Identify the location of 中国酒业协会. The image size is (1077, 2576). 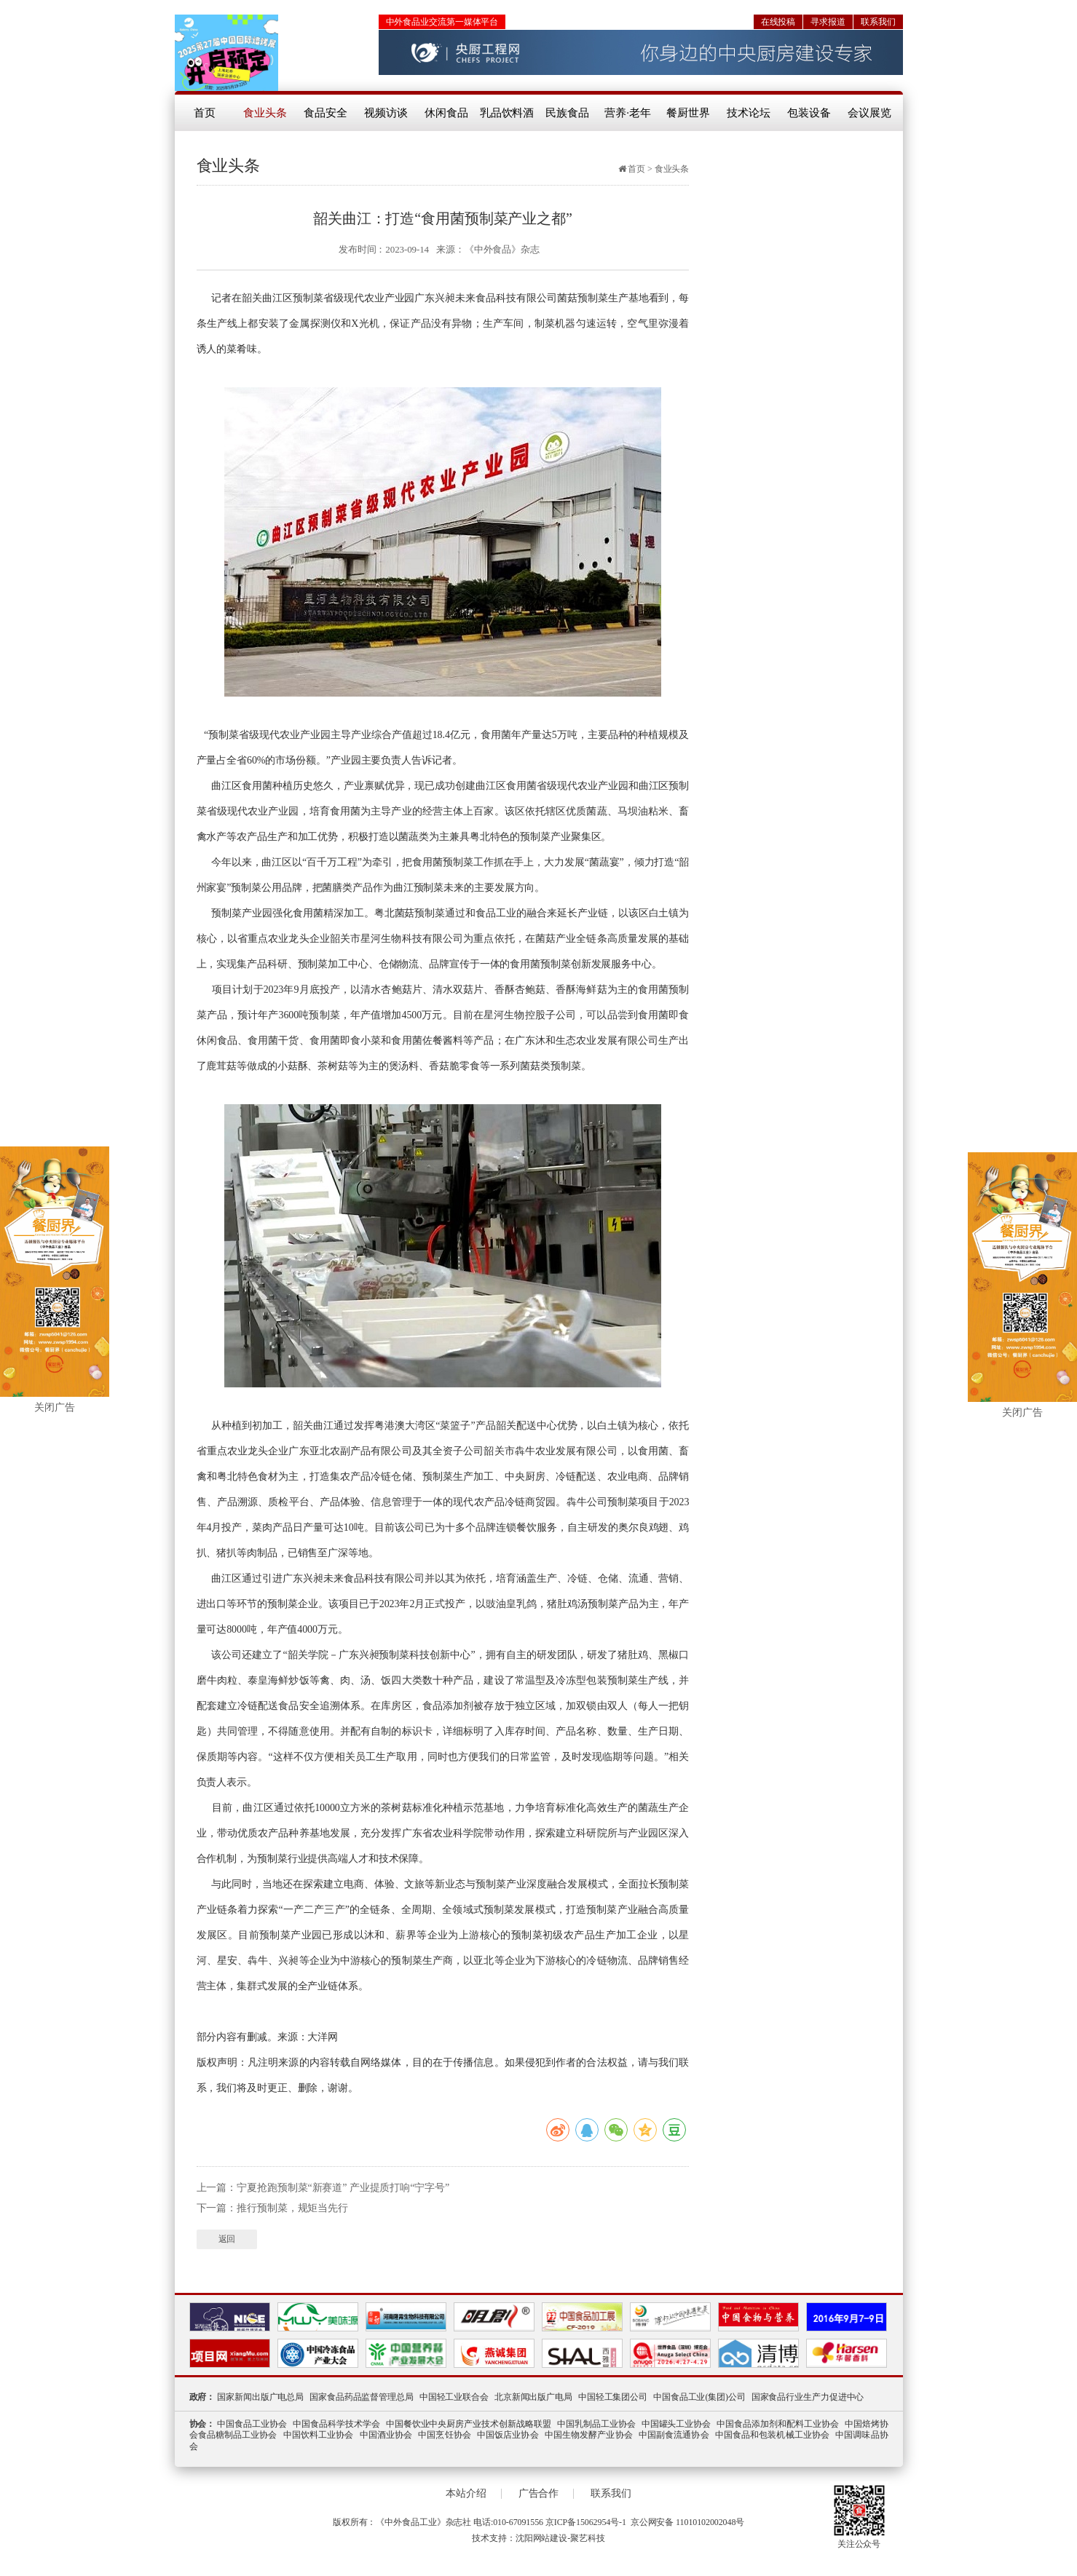
(386, 2435).